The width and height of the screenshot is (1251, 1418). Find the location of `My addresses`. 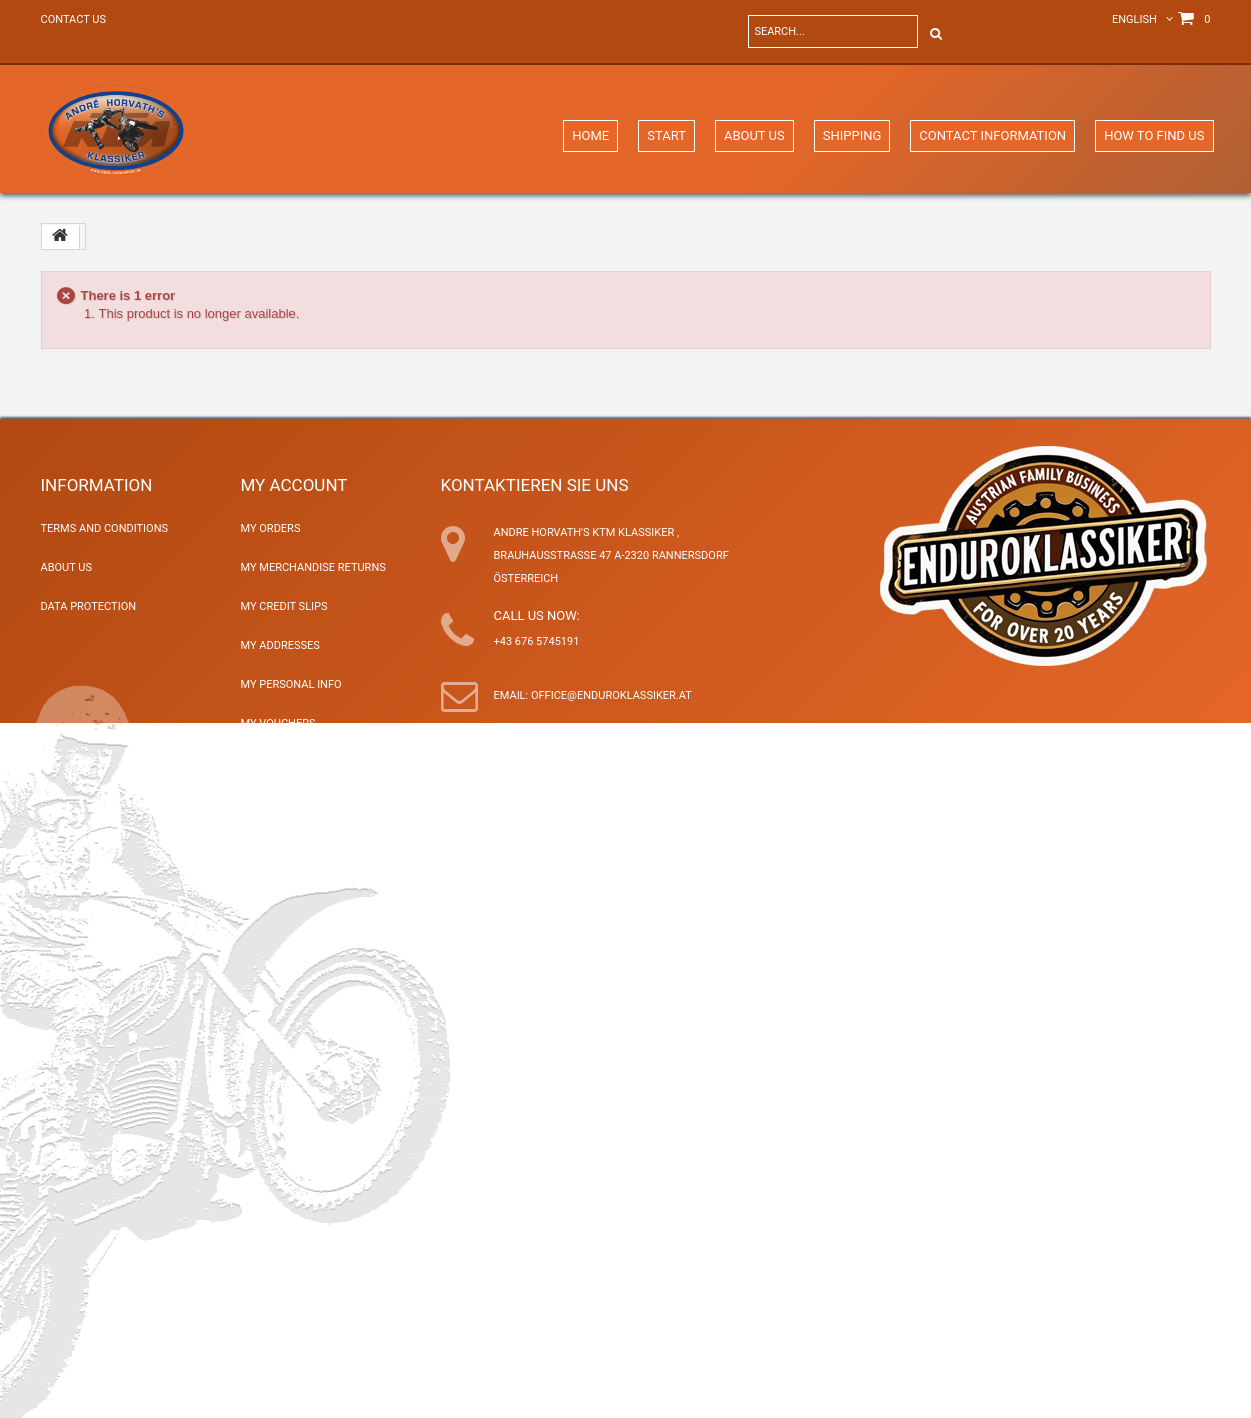

My addresses is located at coordinates (280, 645).